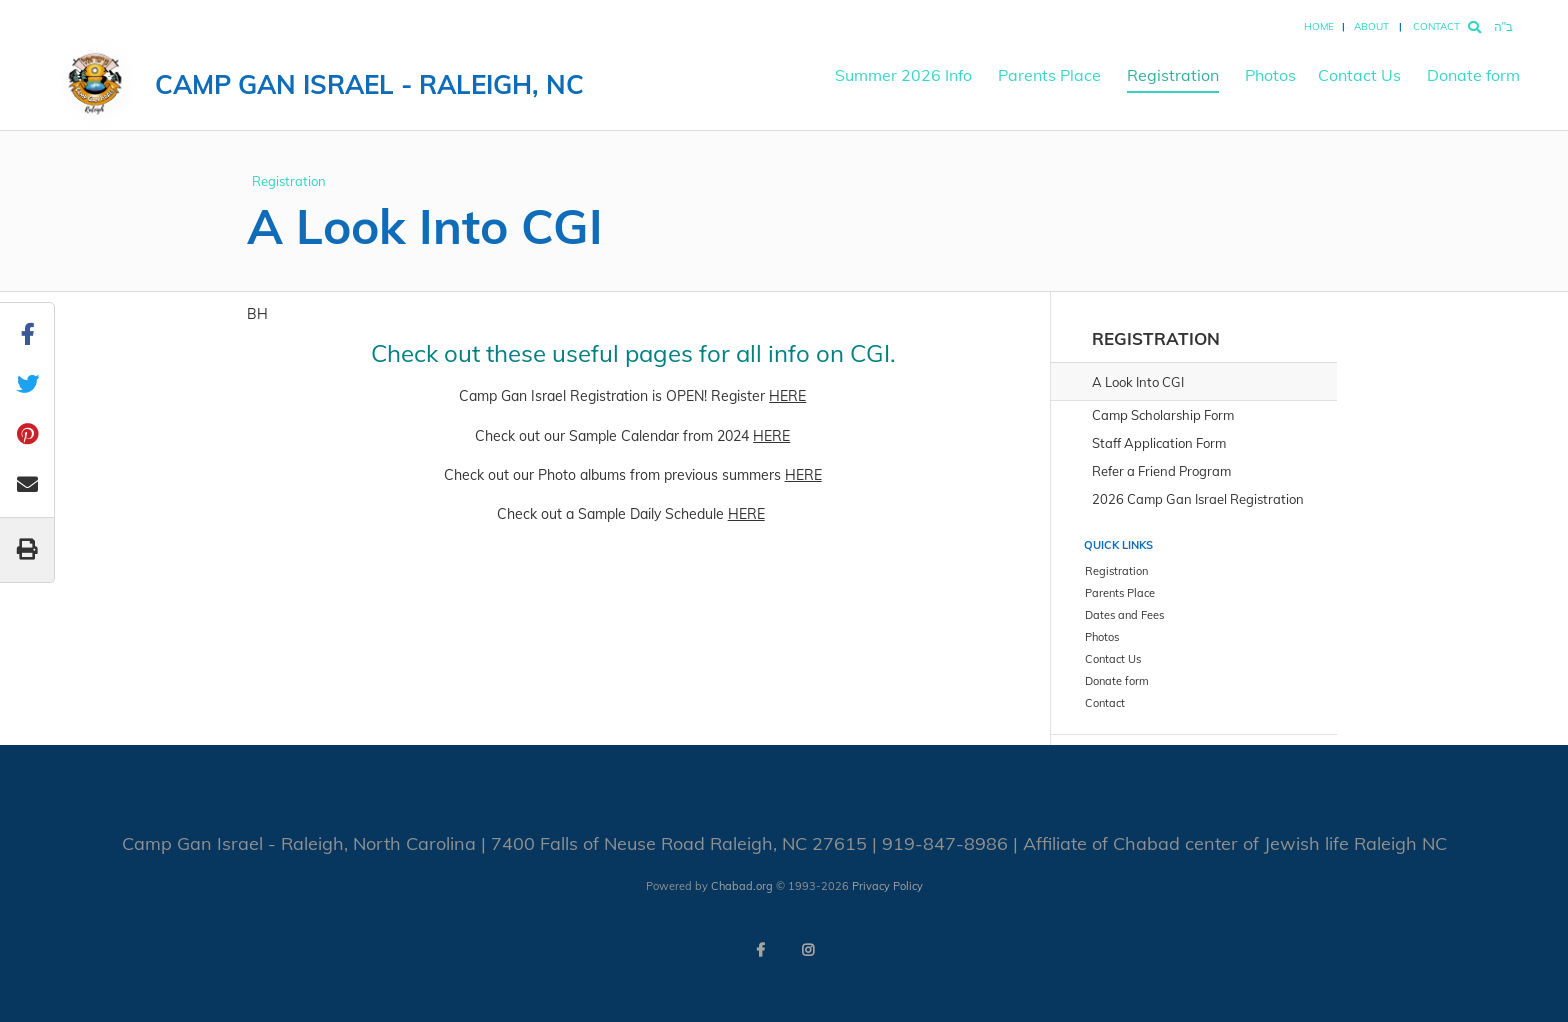  What do you see at coordinates (903, 75) in the screenshot?
I see `Summer 2026 Info` at bounding box center [903, 75].